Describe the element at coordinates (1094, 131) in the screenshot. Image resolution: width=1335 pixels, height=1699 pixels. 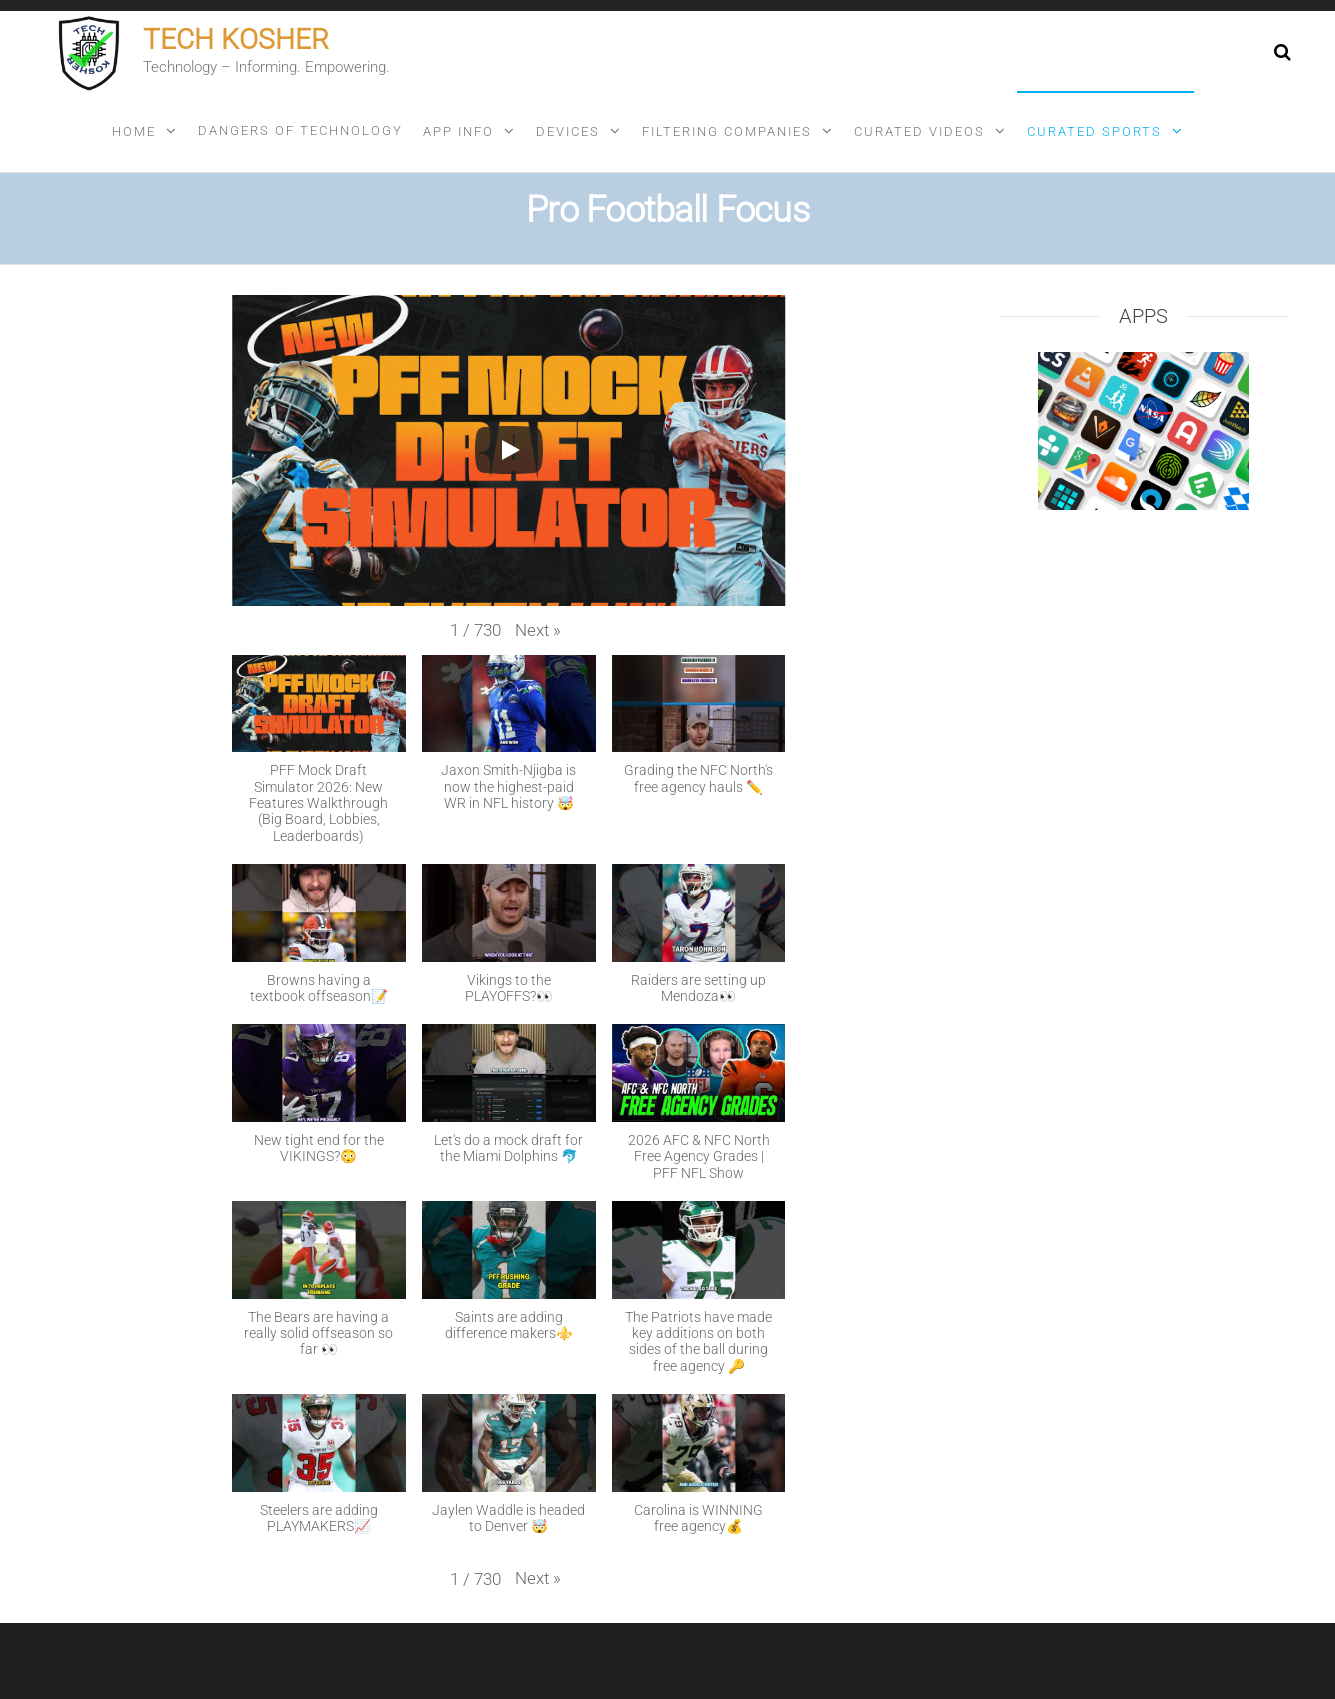
I see `Curated sports` at that location.